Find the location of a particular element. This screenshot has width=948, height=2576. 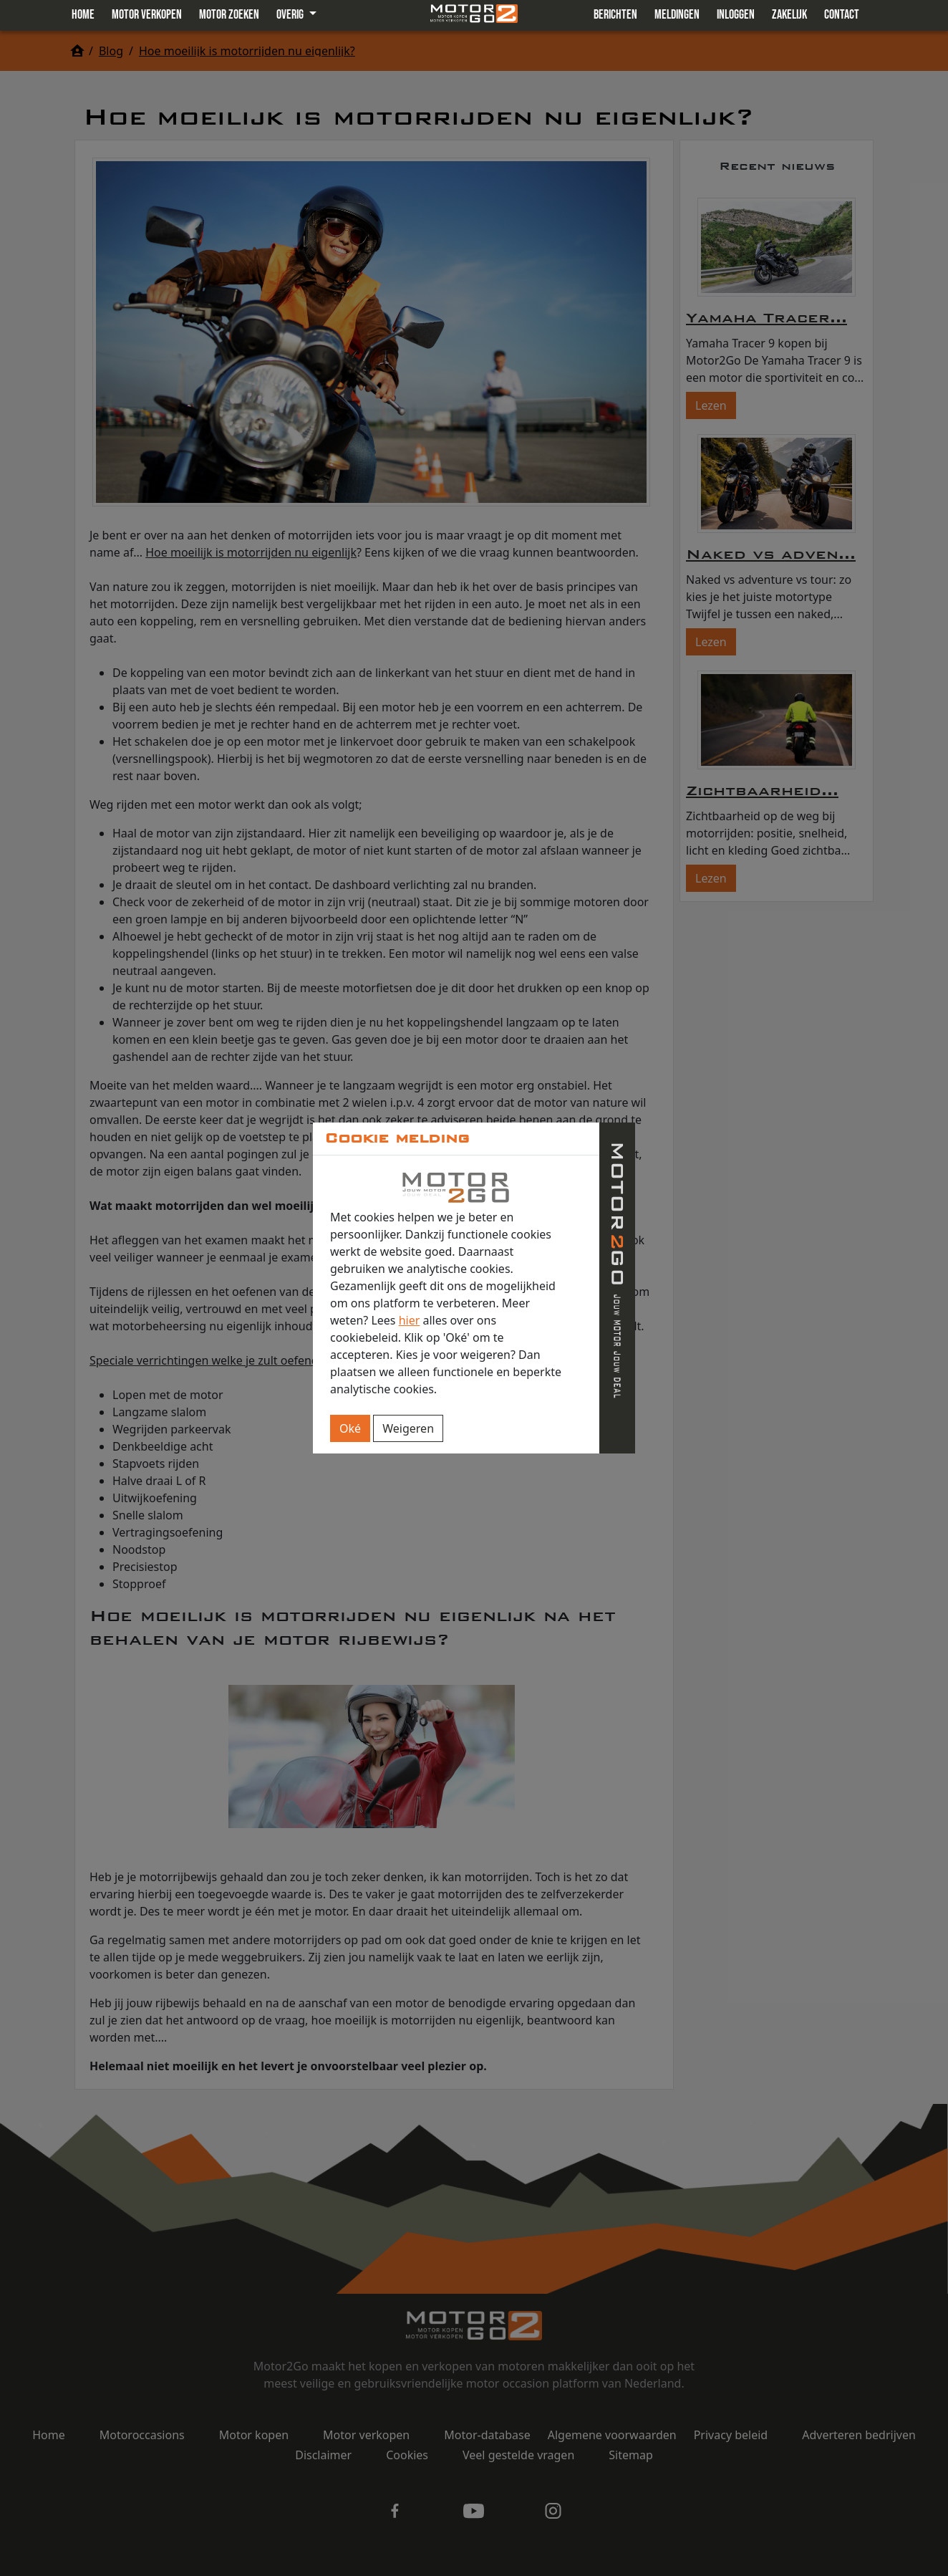

Home is located at coordinates (83, 14).